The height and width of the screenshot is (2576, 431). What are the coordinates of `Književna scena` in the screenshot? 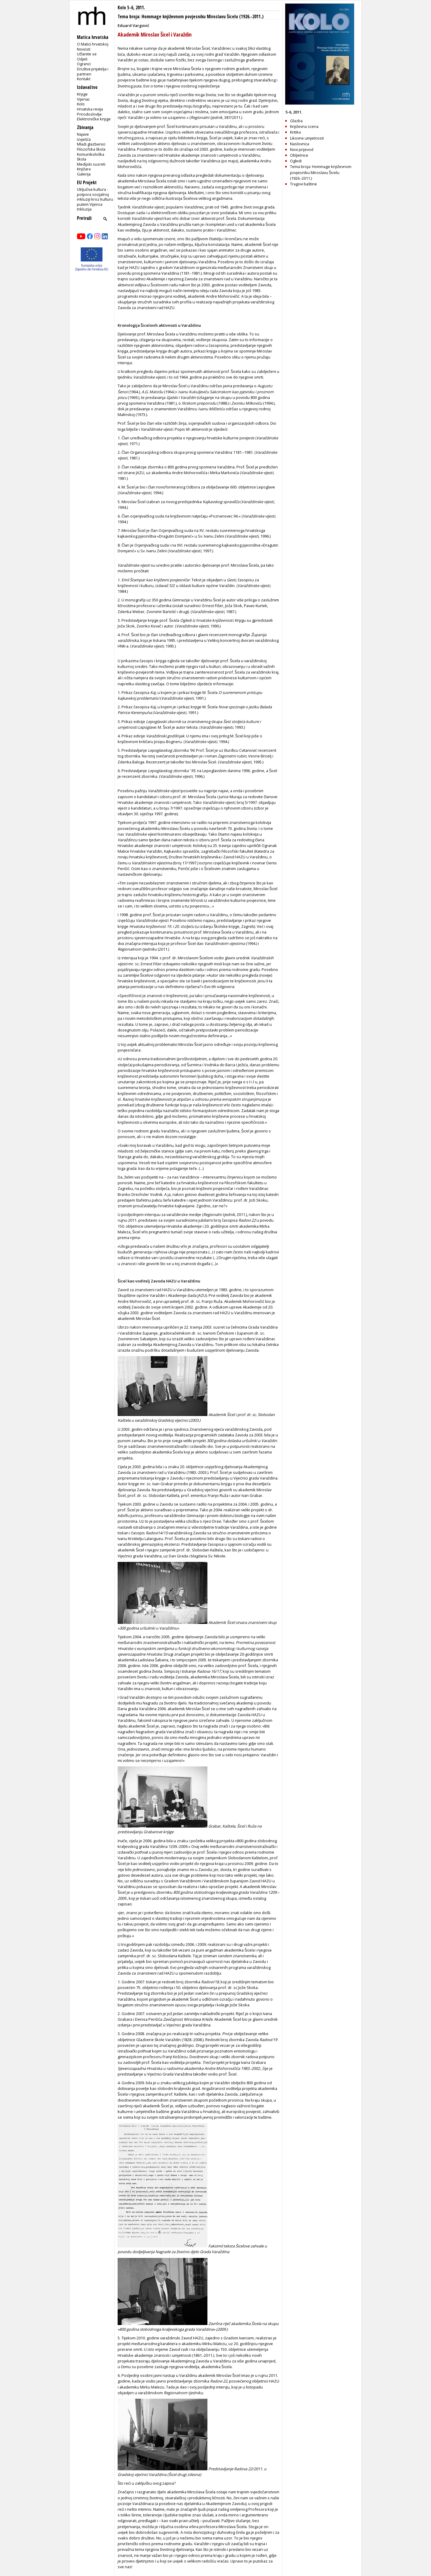 It's located at (304, 126).